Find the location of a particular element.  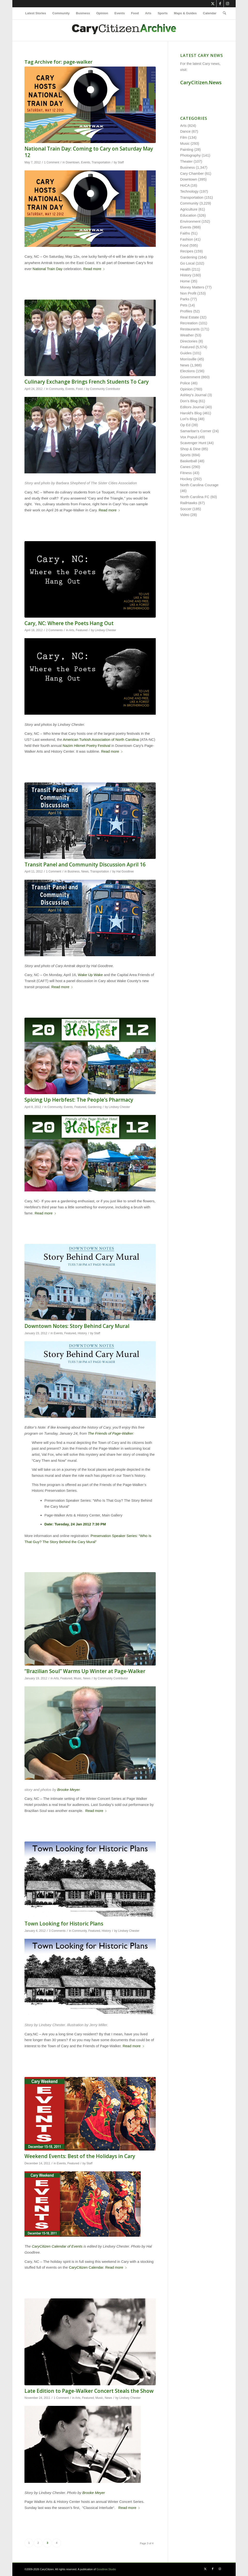

Goodtree.Studio is located at coordinates (106, 2569).